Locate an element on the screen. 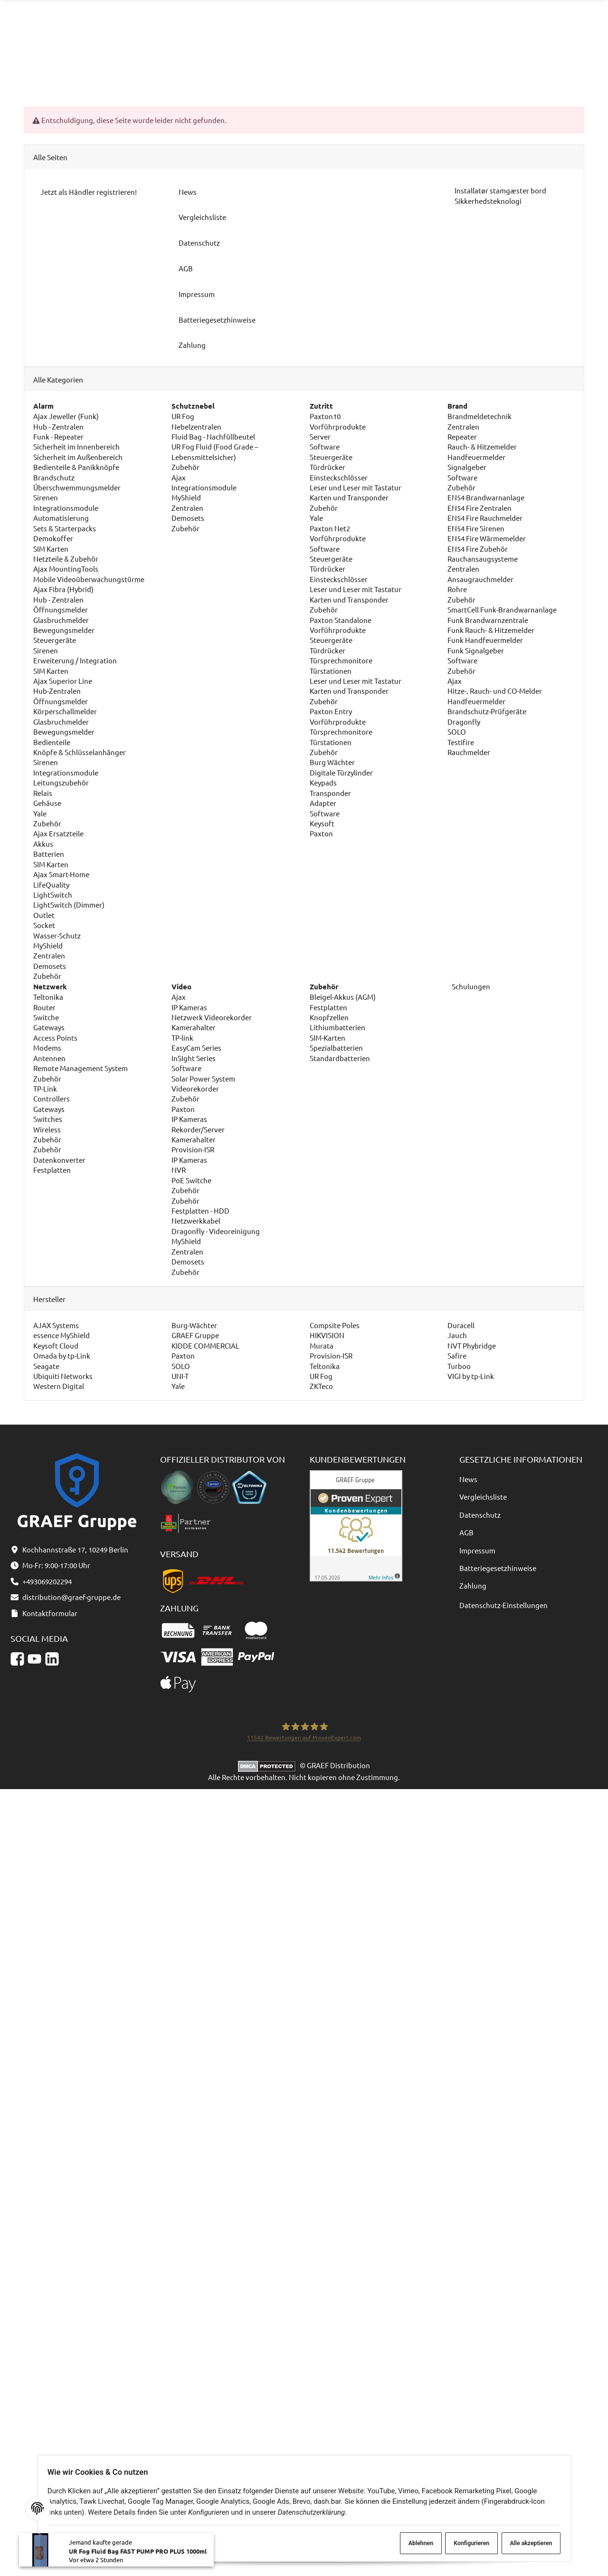 This screenshot has width=608, height=2576. Schulungen is located at coordinates (470, 986).